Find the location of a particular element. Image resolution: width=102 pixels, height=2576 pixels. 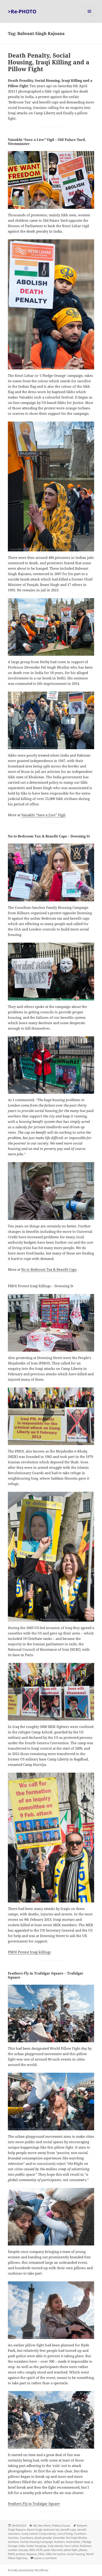

social housing is located at coordinates (76, 2554).